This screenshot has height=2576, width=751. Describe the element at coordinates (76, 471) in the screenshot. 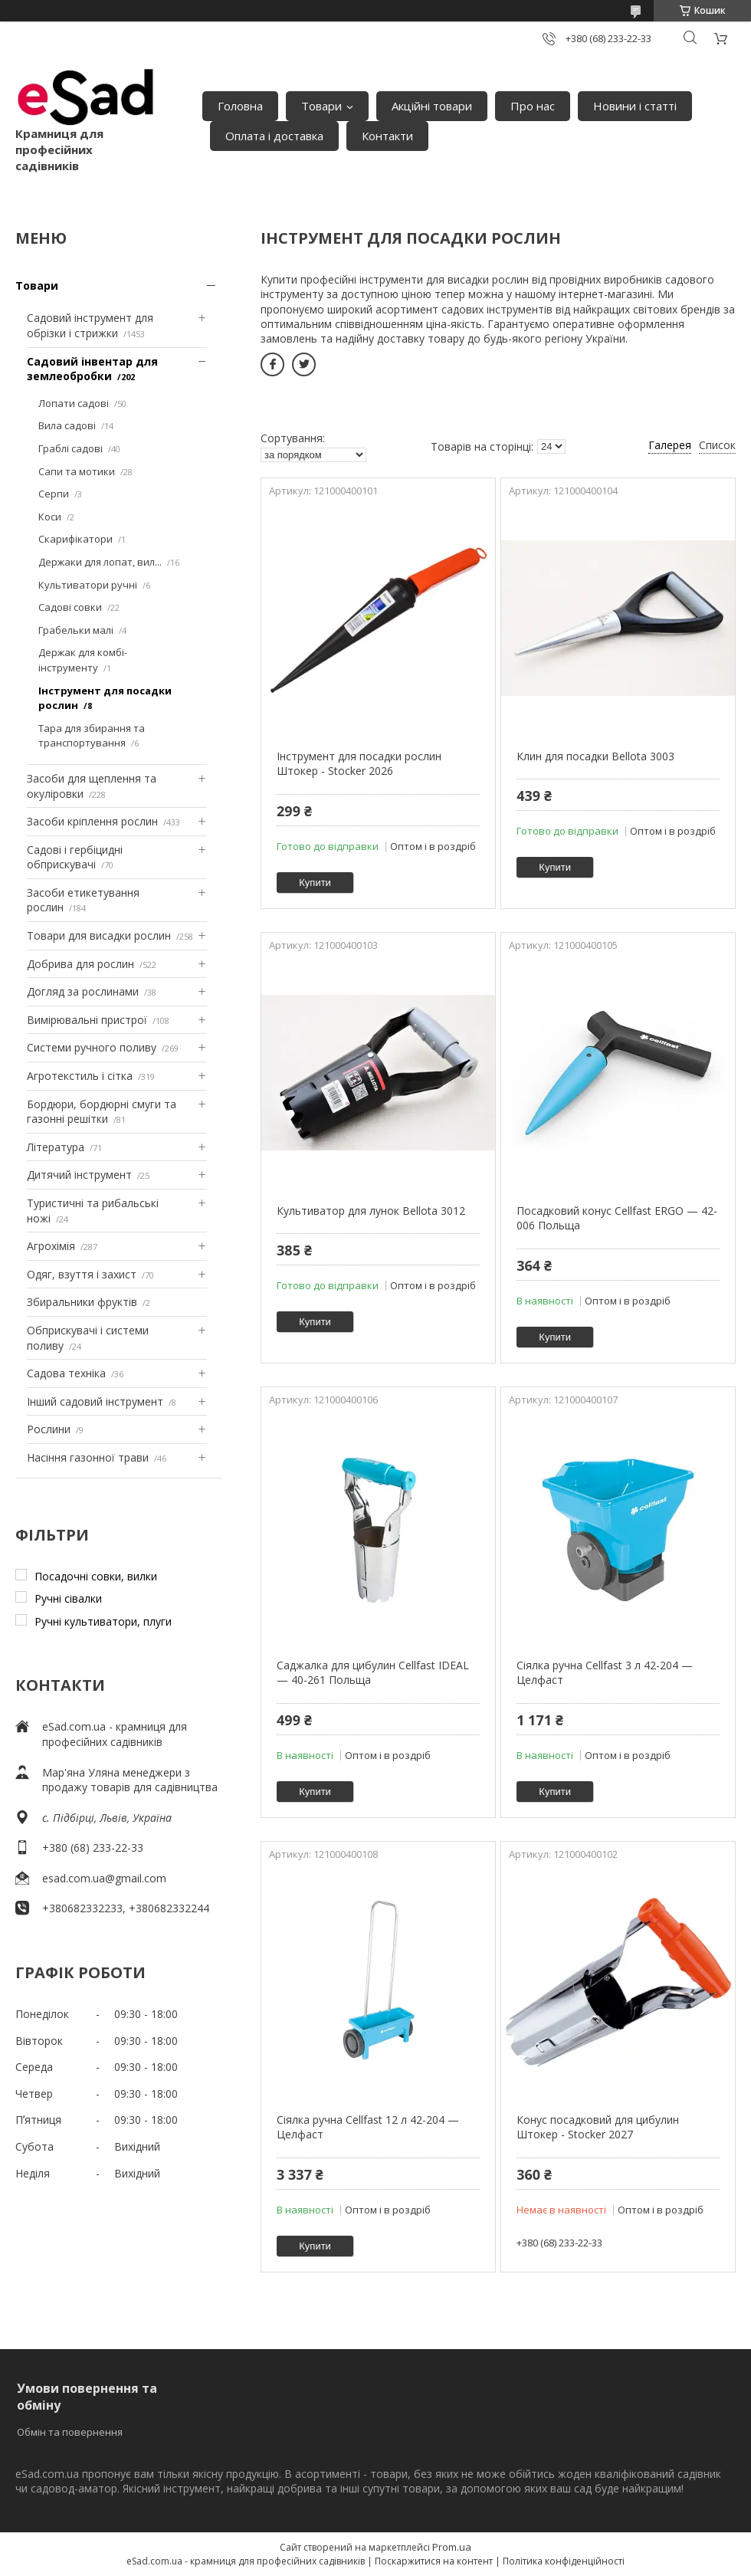

I see `Сапи та мотики` at that location.